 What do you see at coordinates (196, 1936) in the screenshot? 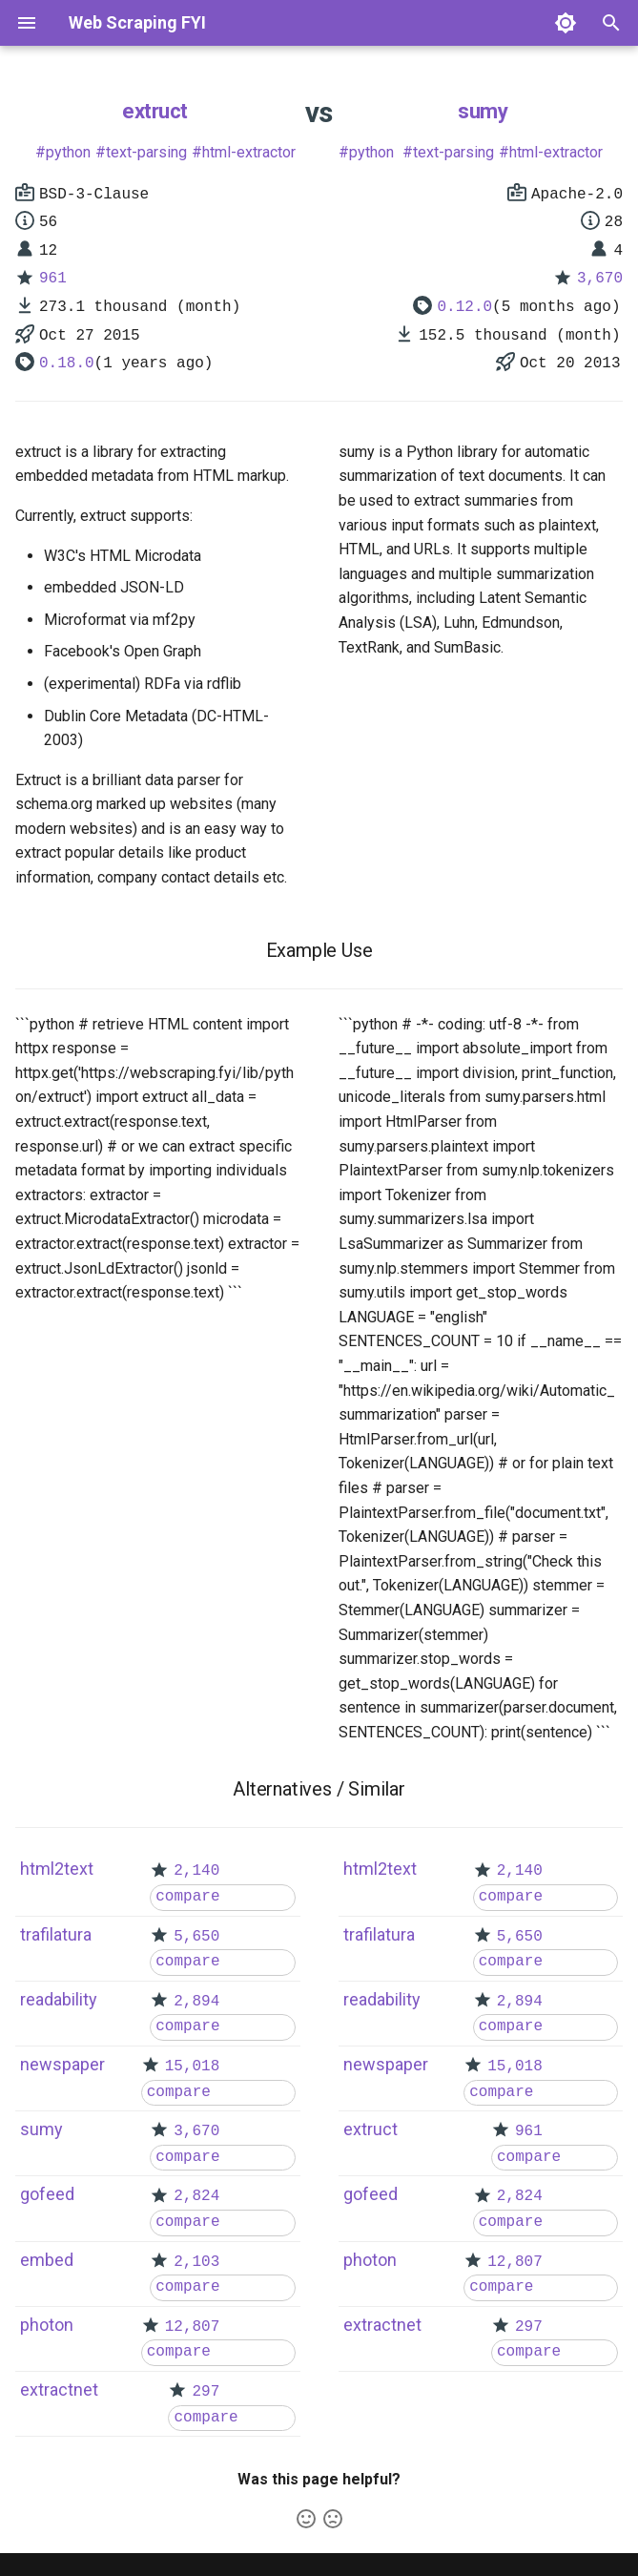
I see `5,650` at bounding box center [196, 1936].